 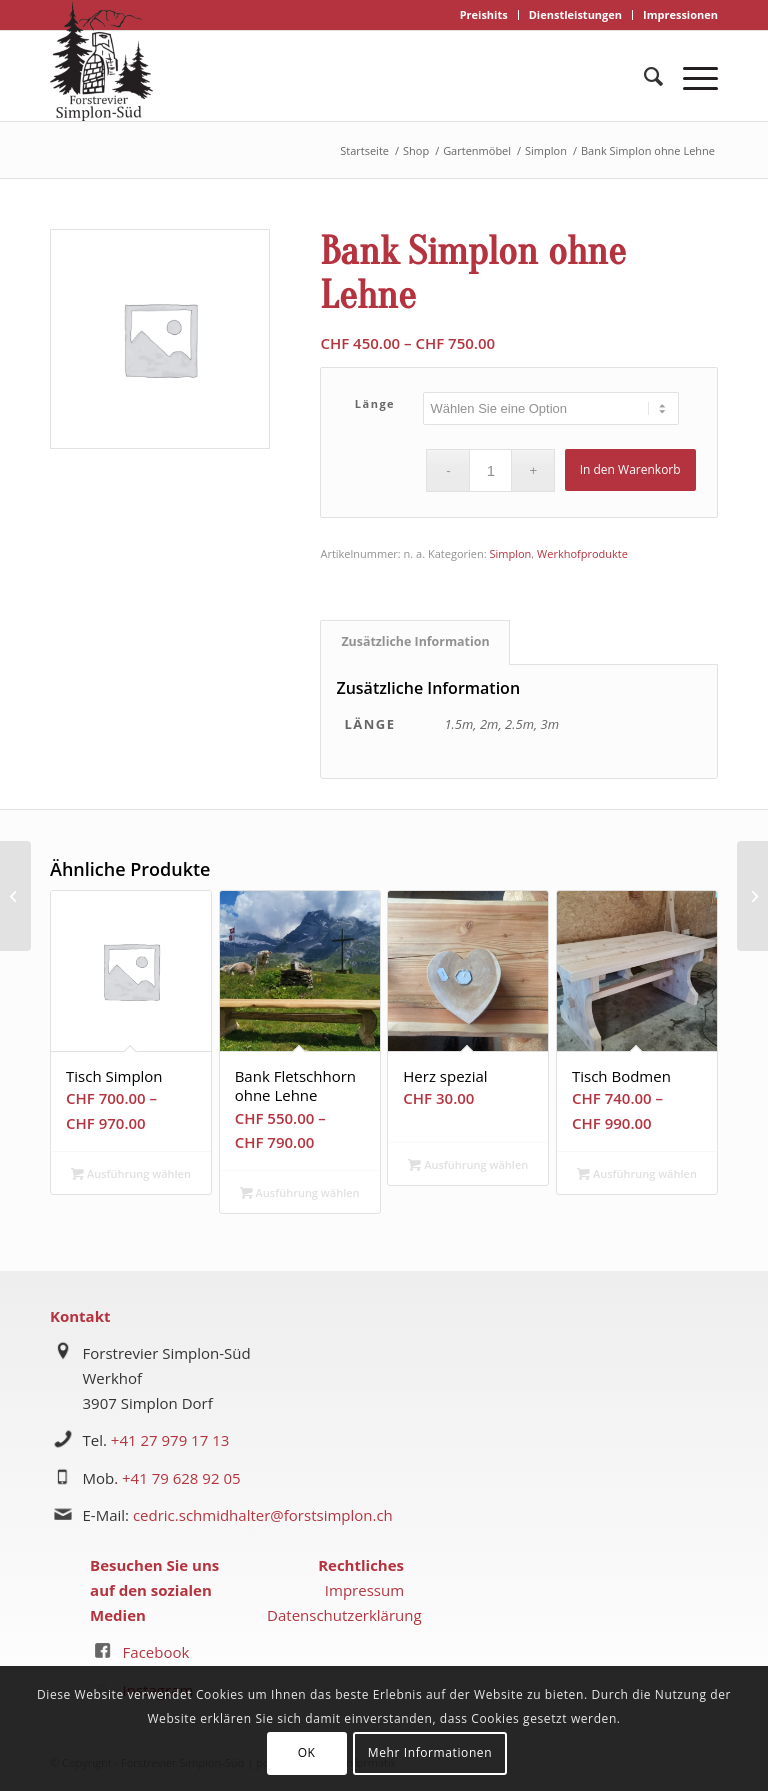 I want to click on cedric.schmidhalter@forstsimplon.ch, so click(x=263, y=1515).